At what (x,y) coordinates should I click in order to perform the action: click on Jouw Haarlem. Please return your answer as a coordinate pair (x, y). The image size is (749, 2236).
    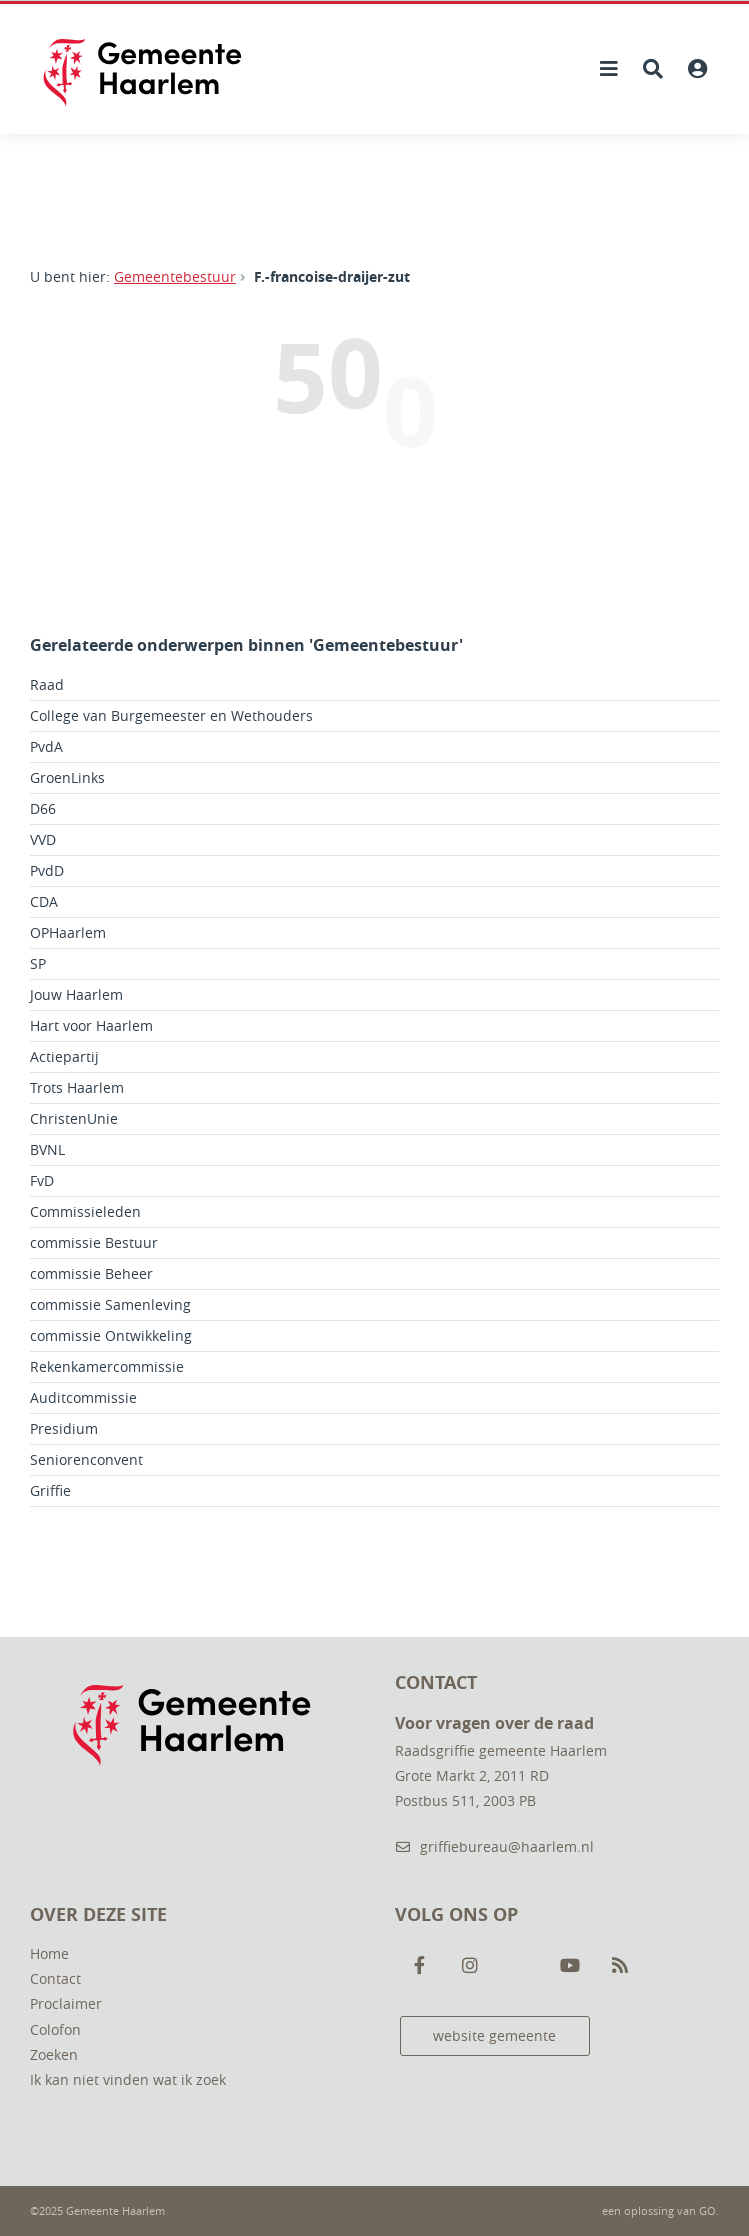
    Looking at the image, I should click on (76, 994).